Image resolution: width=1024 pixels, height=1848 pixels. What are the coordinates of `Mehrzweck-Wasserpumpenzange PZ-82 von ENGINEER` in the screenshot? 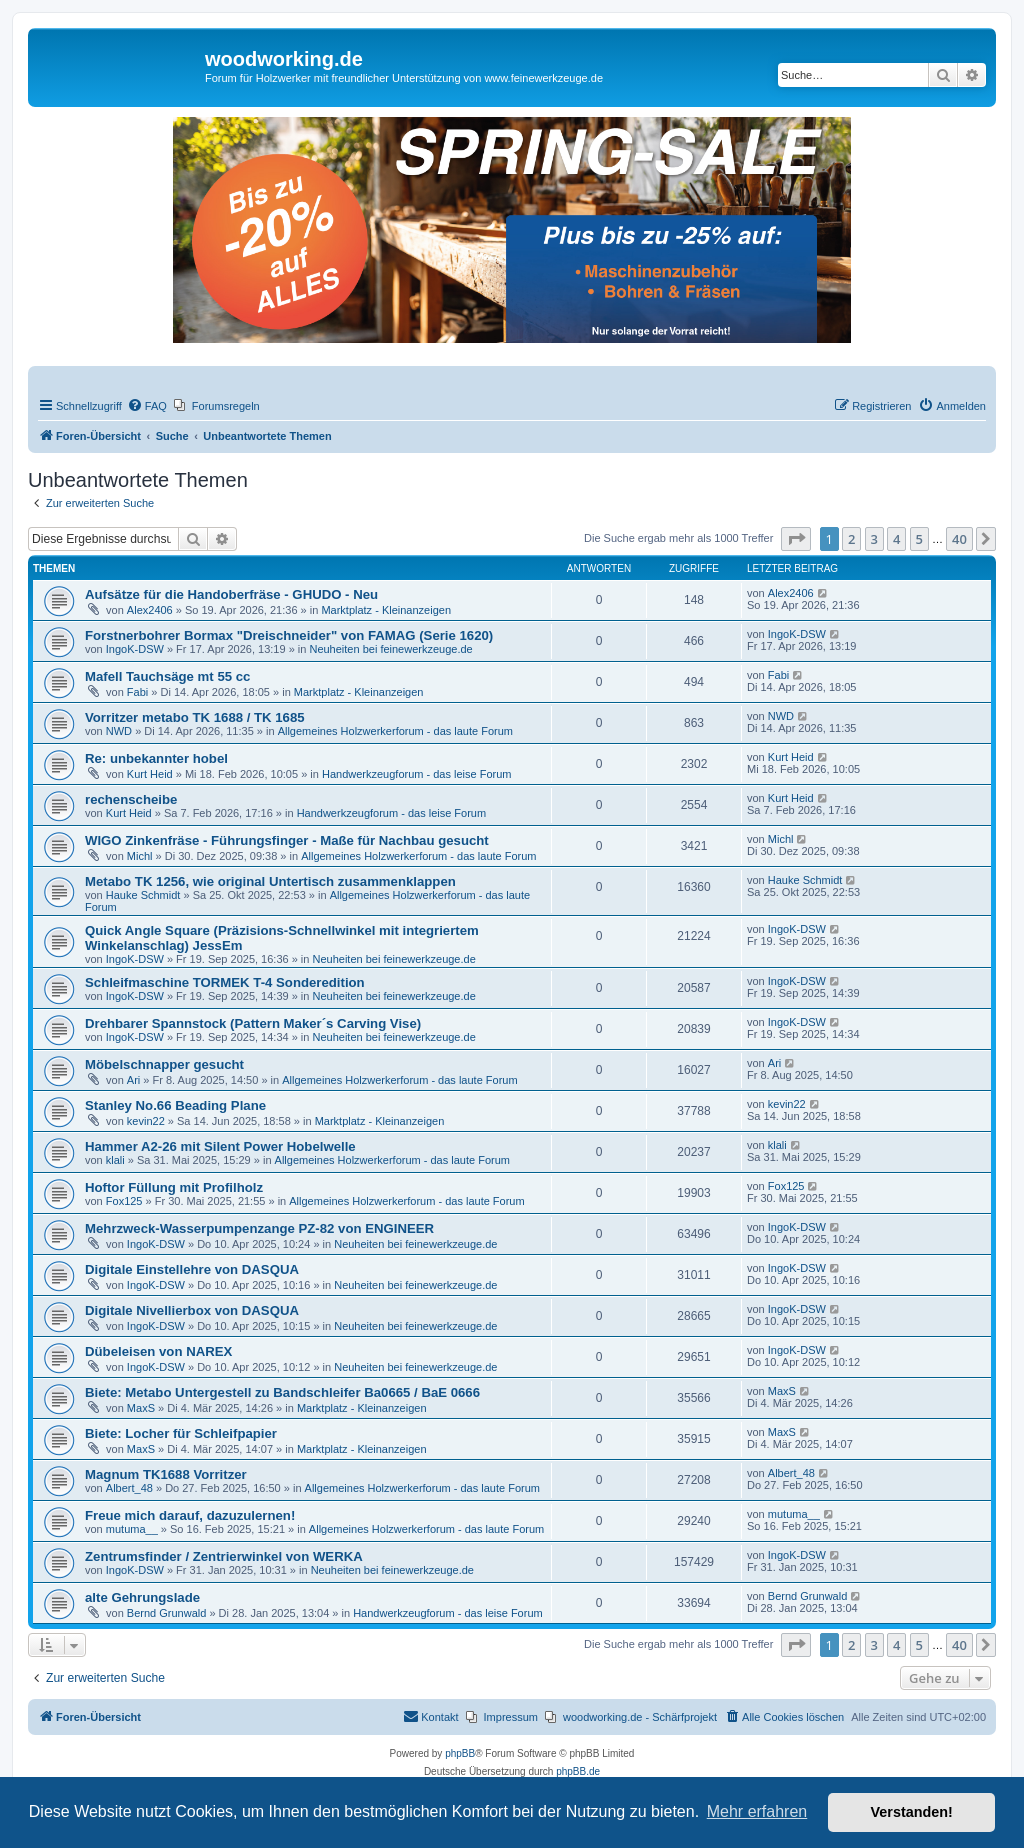 It's located at (259, 1228).